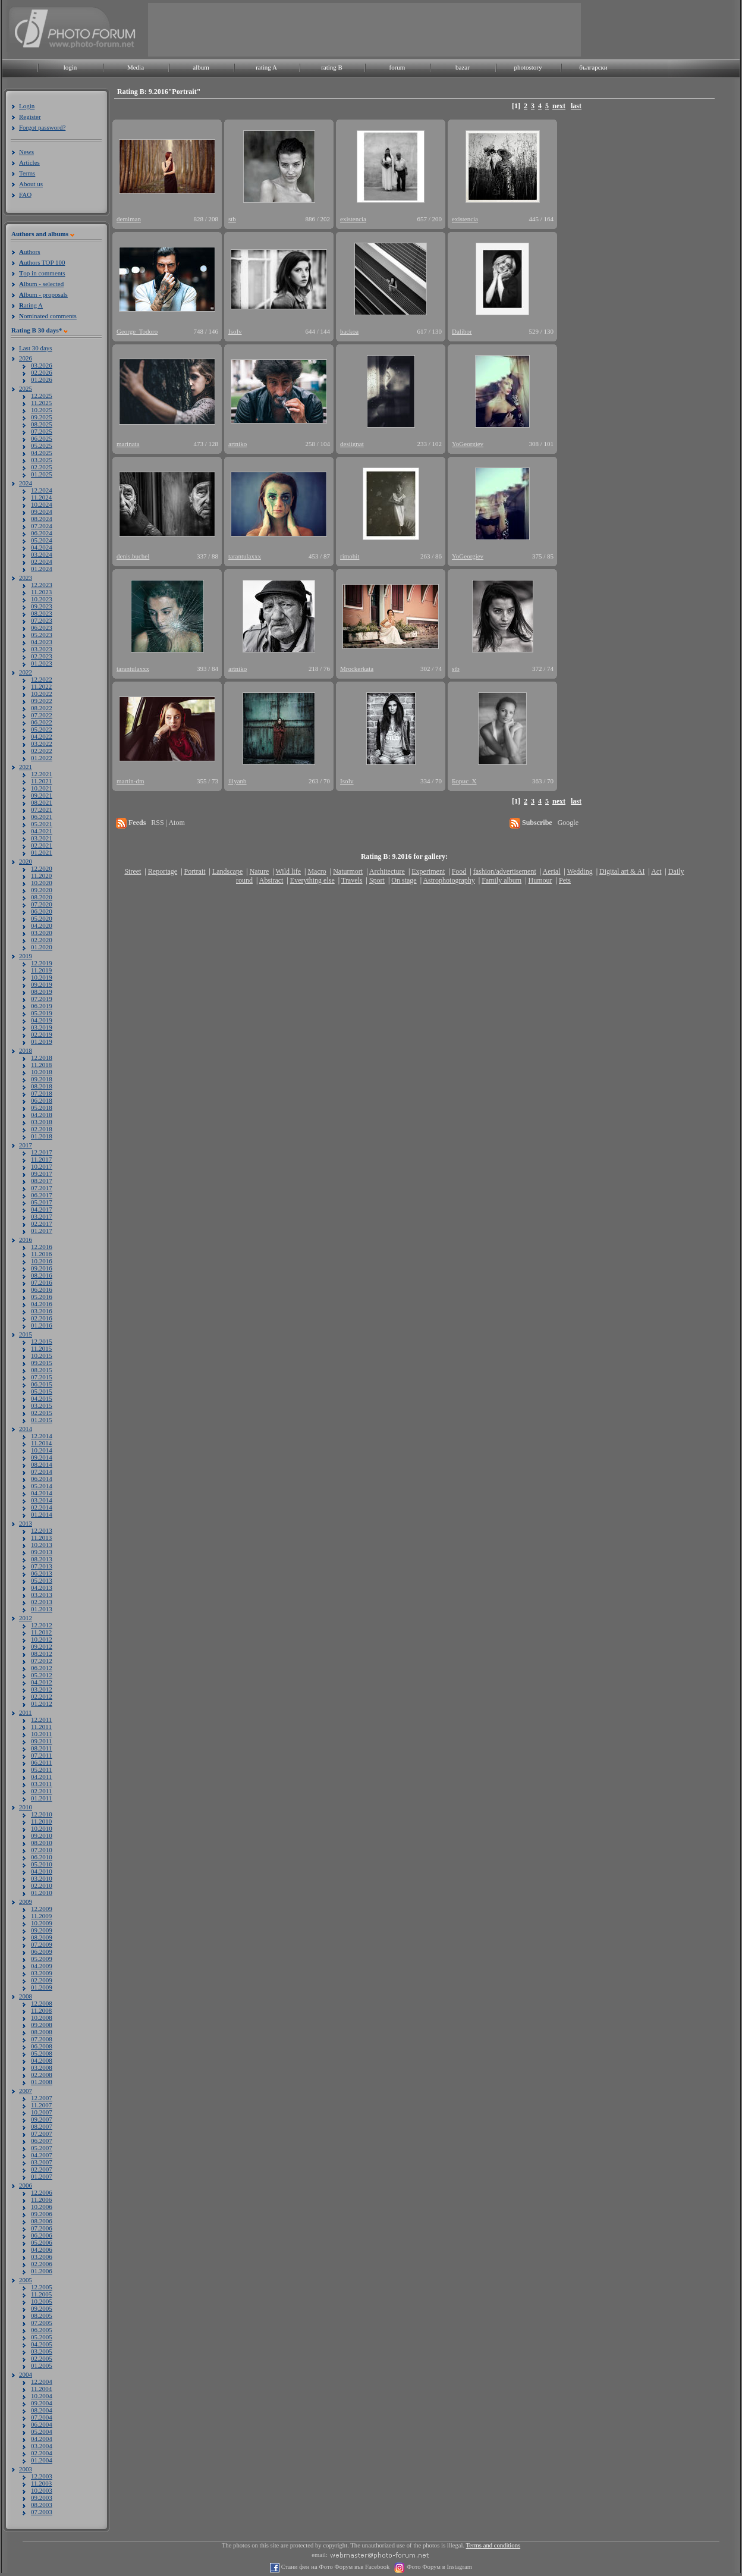 The width and height of the screenshot is (742, 2576). I want to click on 12.2015, so click(41, 1341).